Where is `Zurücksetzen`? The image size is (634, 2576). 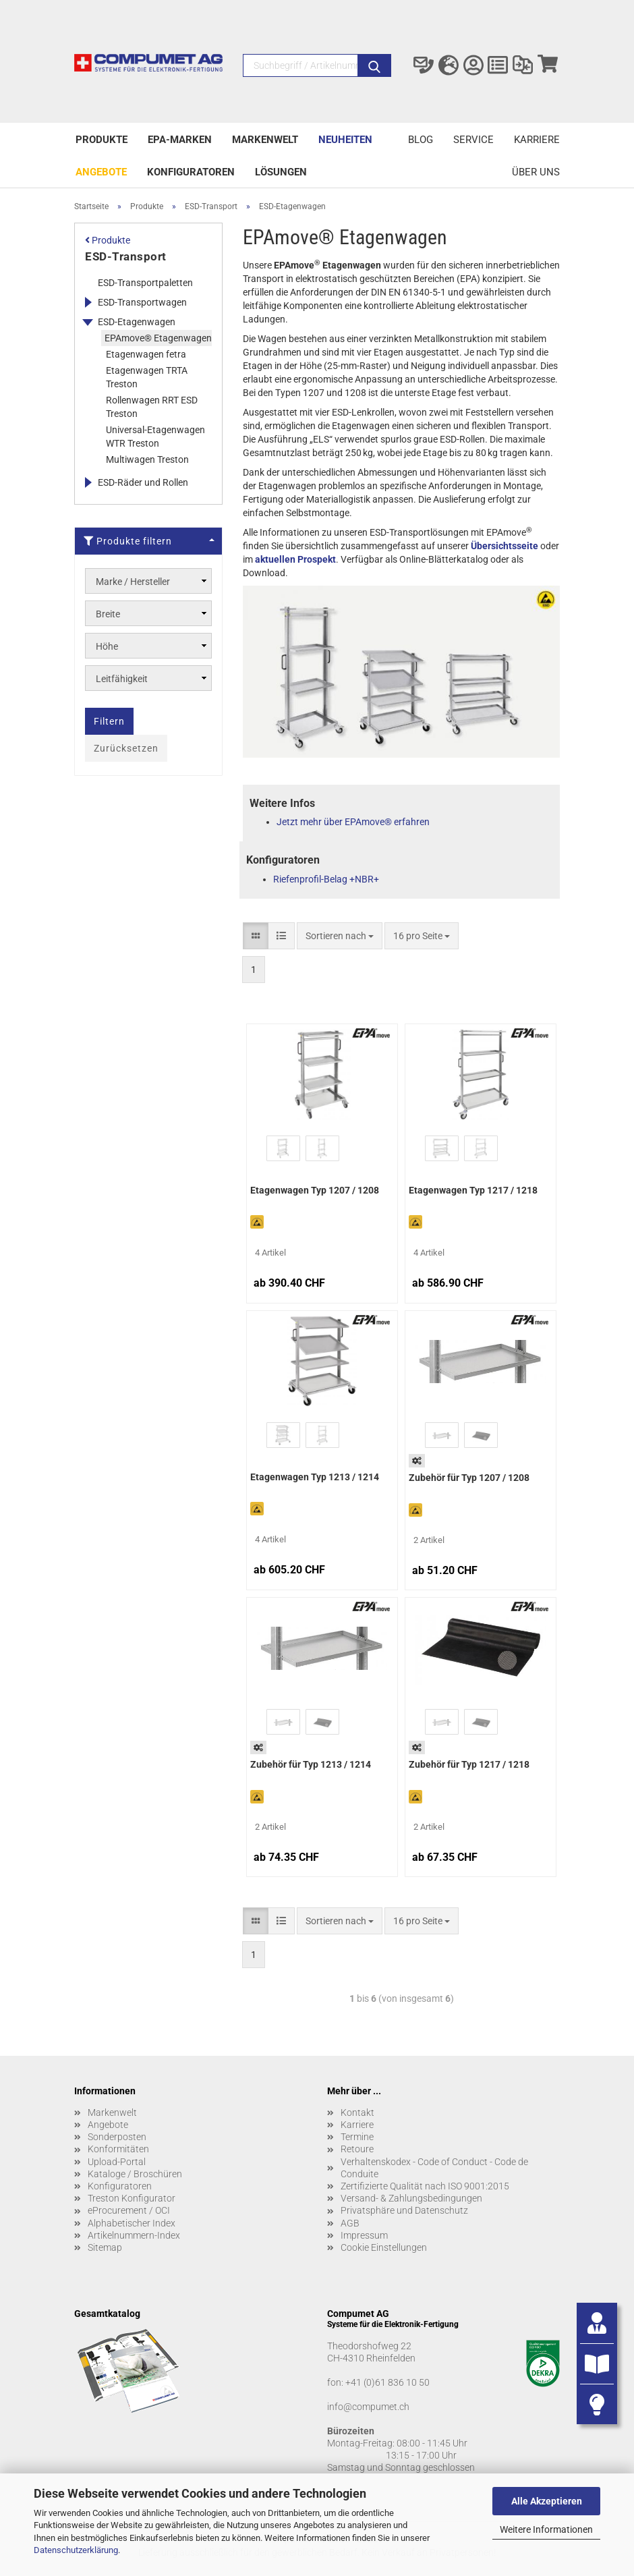 Zurücksetzen is located at coordinates (126, 748).